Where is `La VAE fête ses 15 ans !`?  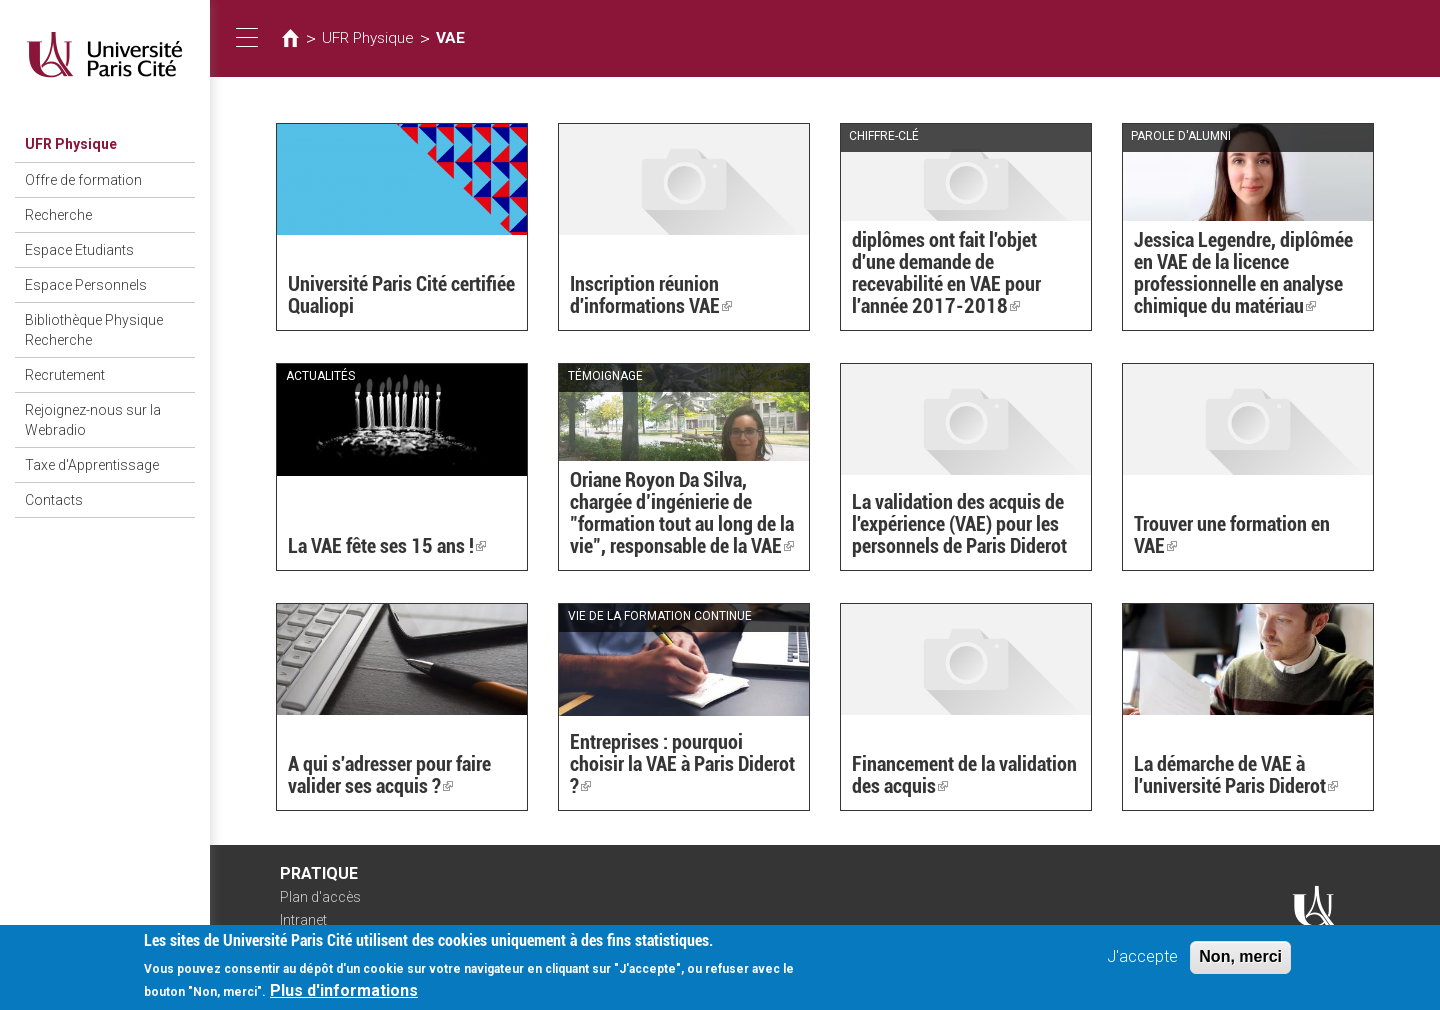
La VAE fête ses 15 ans ! is located at coordinates (387, 546).